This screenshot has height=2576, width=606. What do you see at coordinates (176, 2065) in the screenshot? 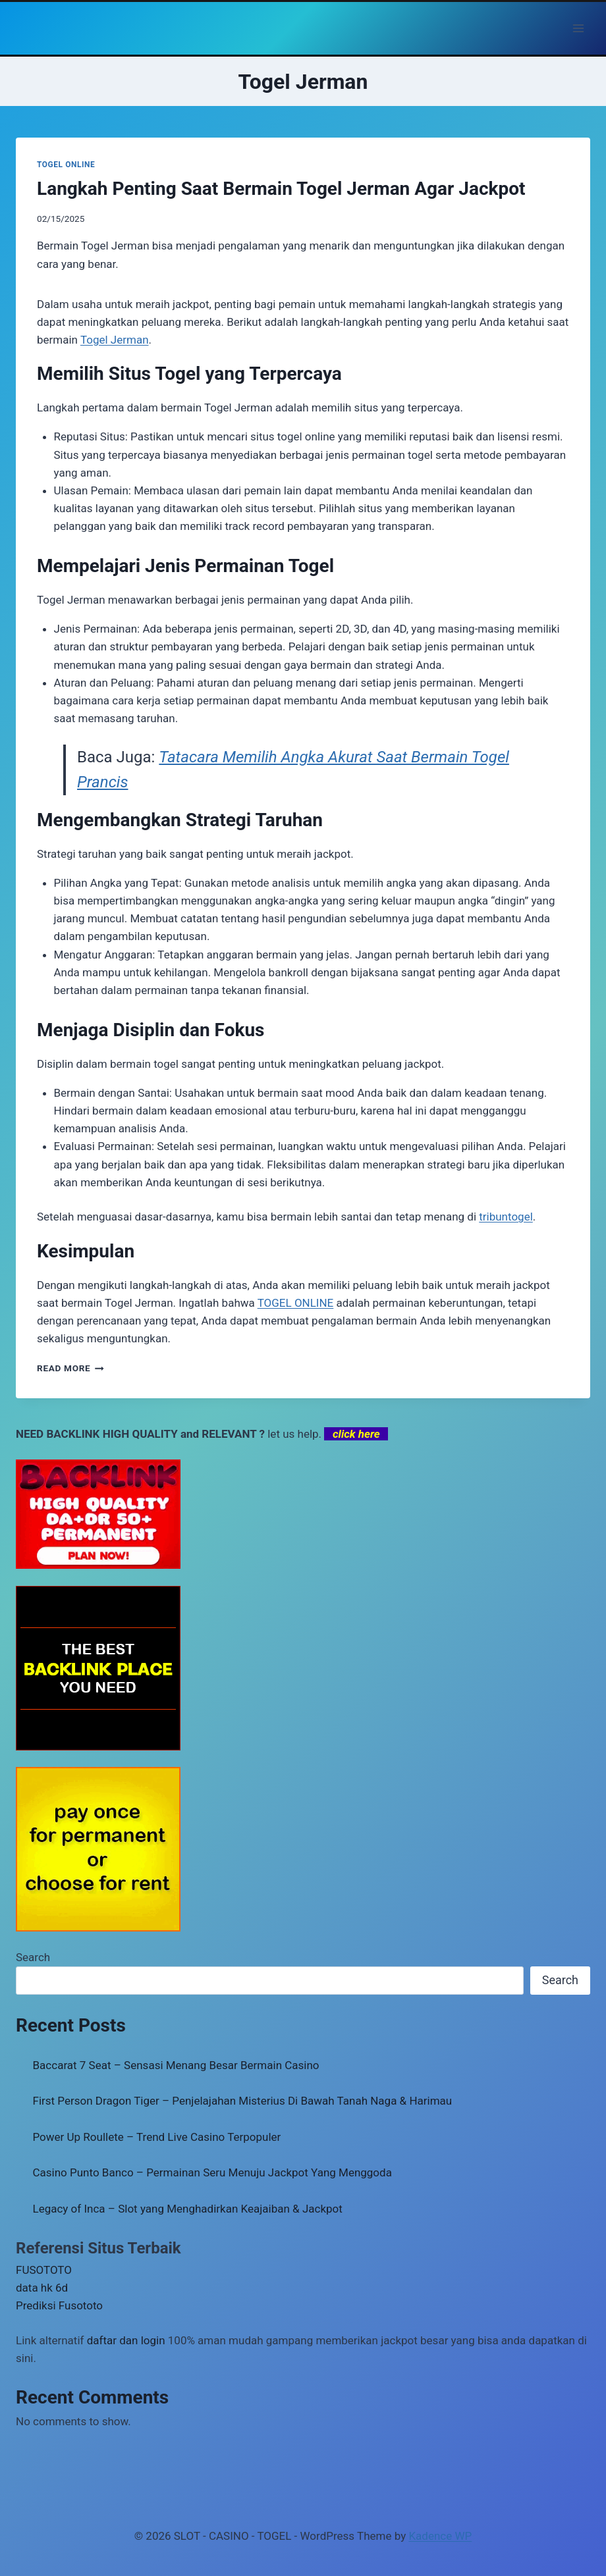
I see `Baccarat 7 Seat – Sensasi Menang Besar Bermain Casino` at bounding box center [176, 2065].